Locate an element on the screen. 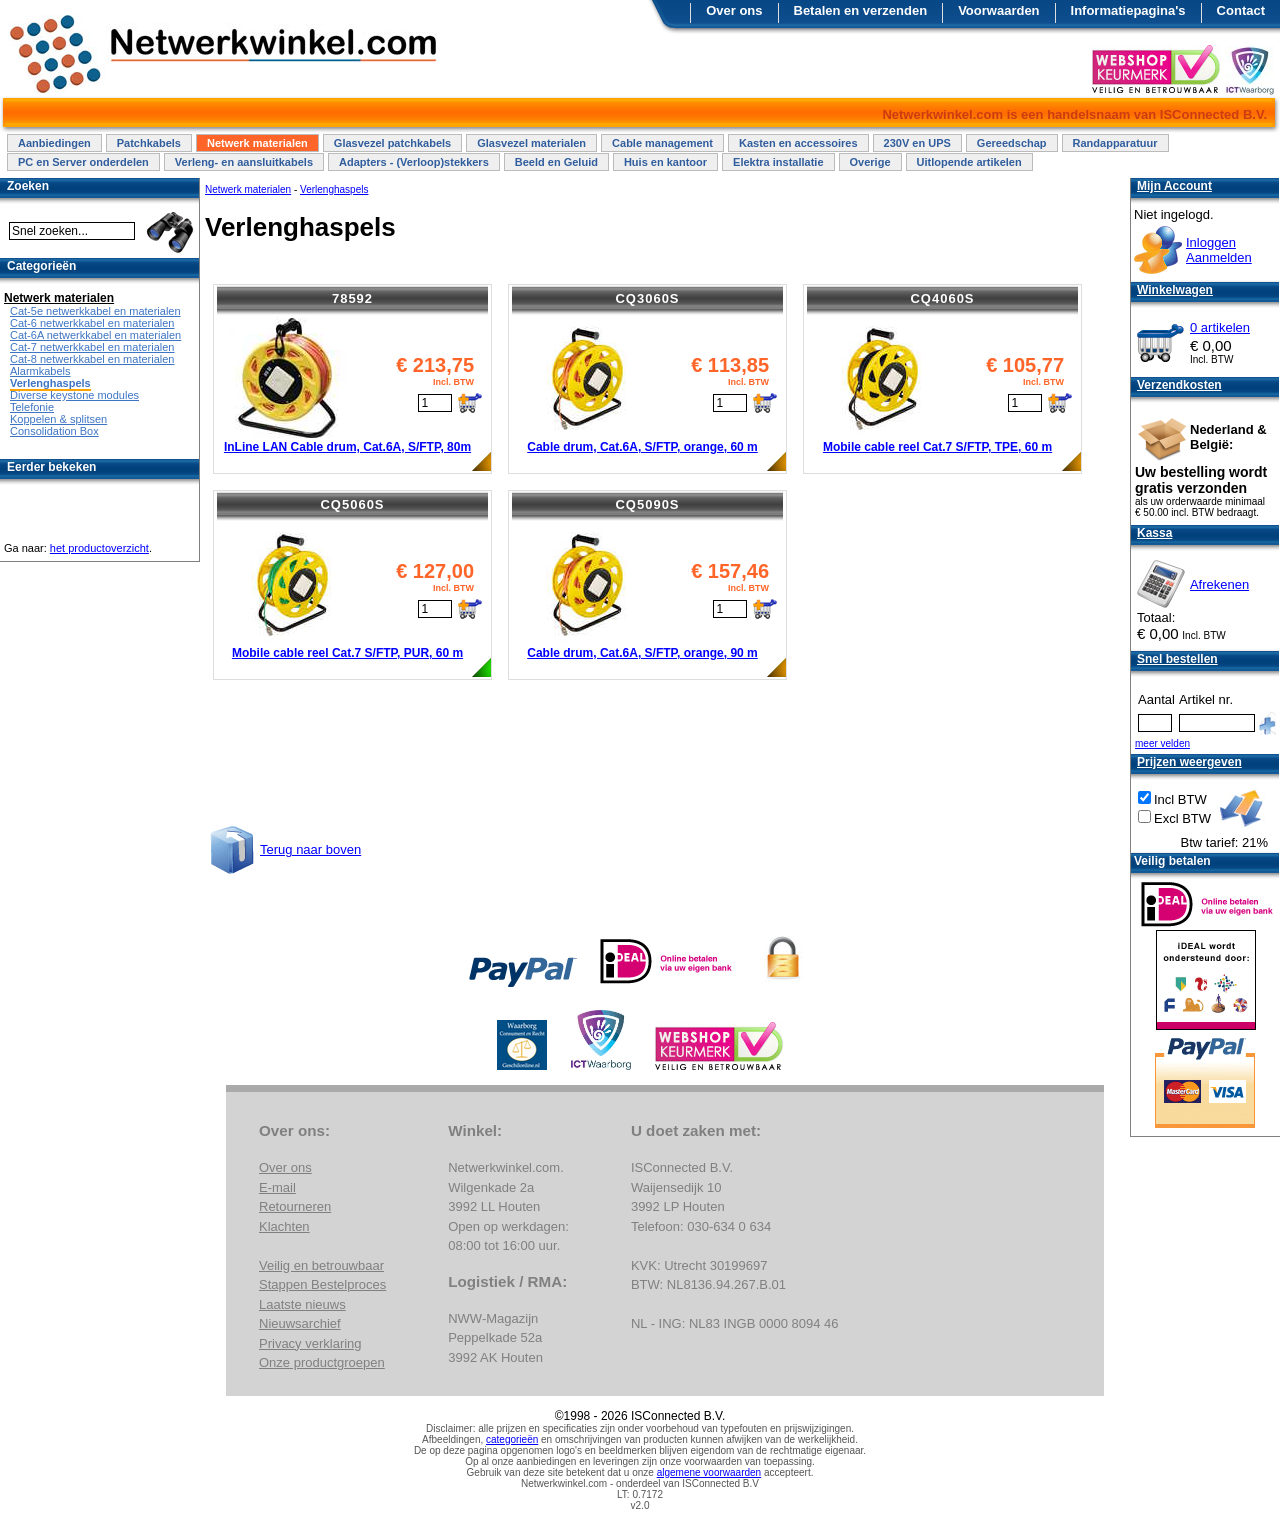  Consolidation Box is located at coordinates (54, 431).